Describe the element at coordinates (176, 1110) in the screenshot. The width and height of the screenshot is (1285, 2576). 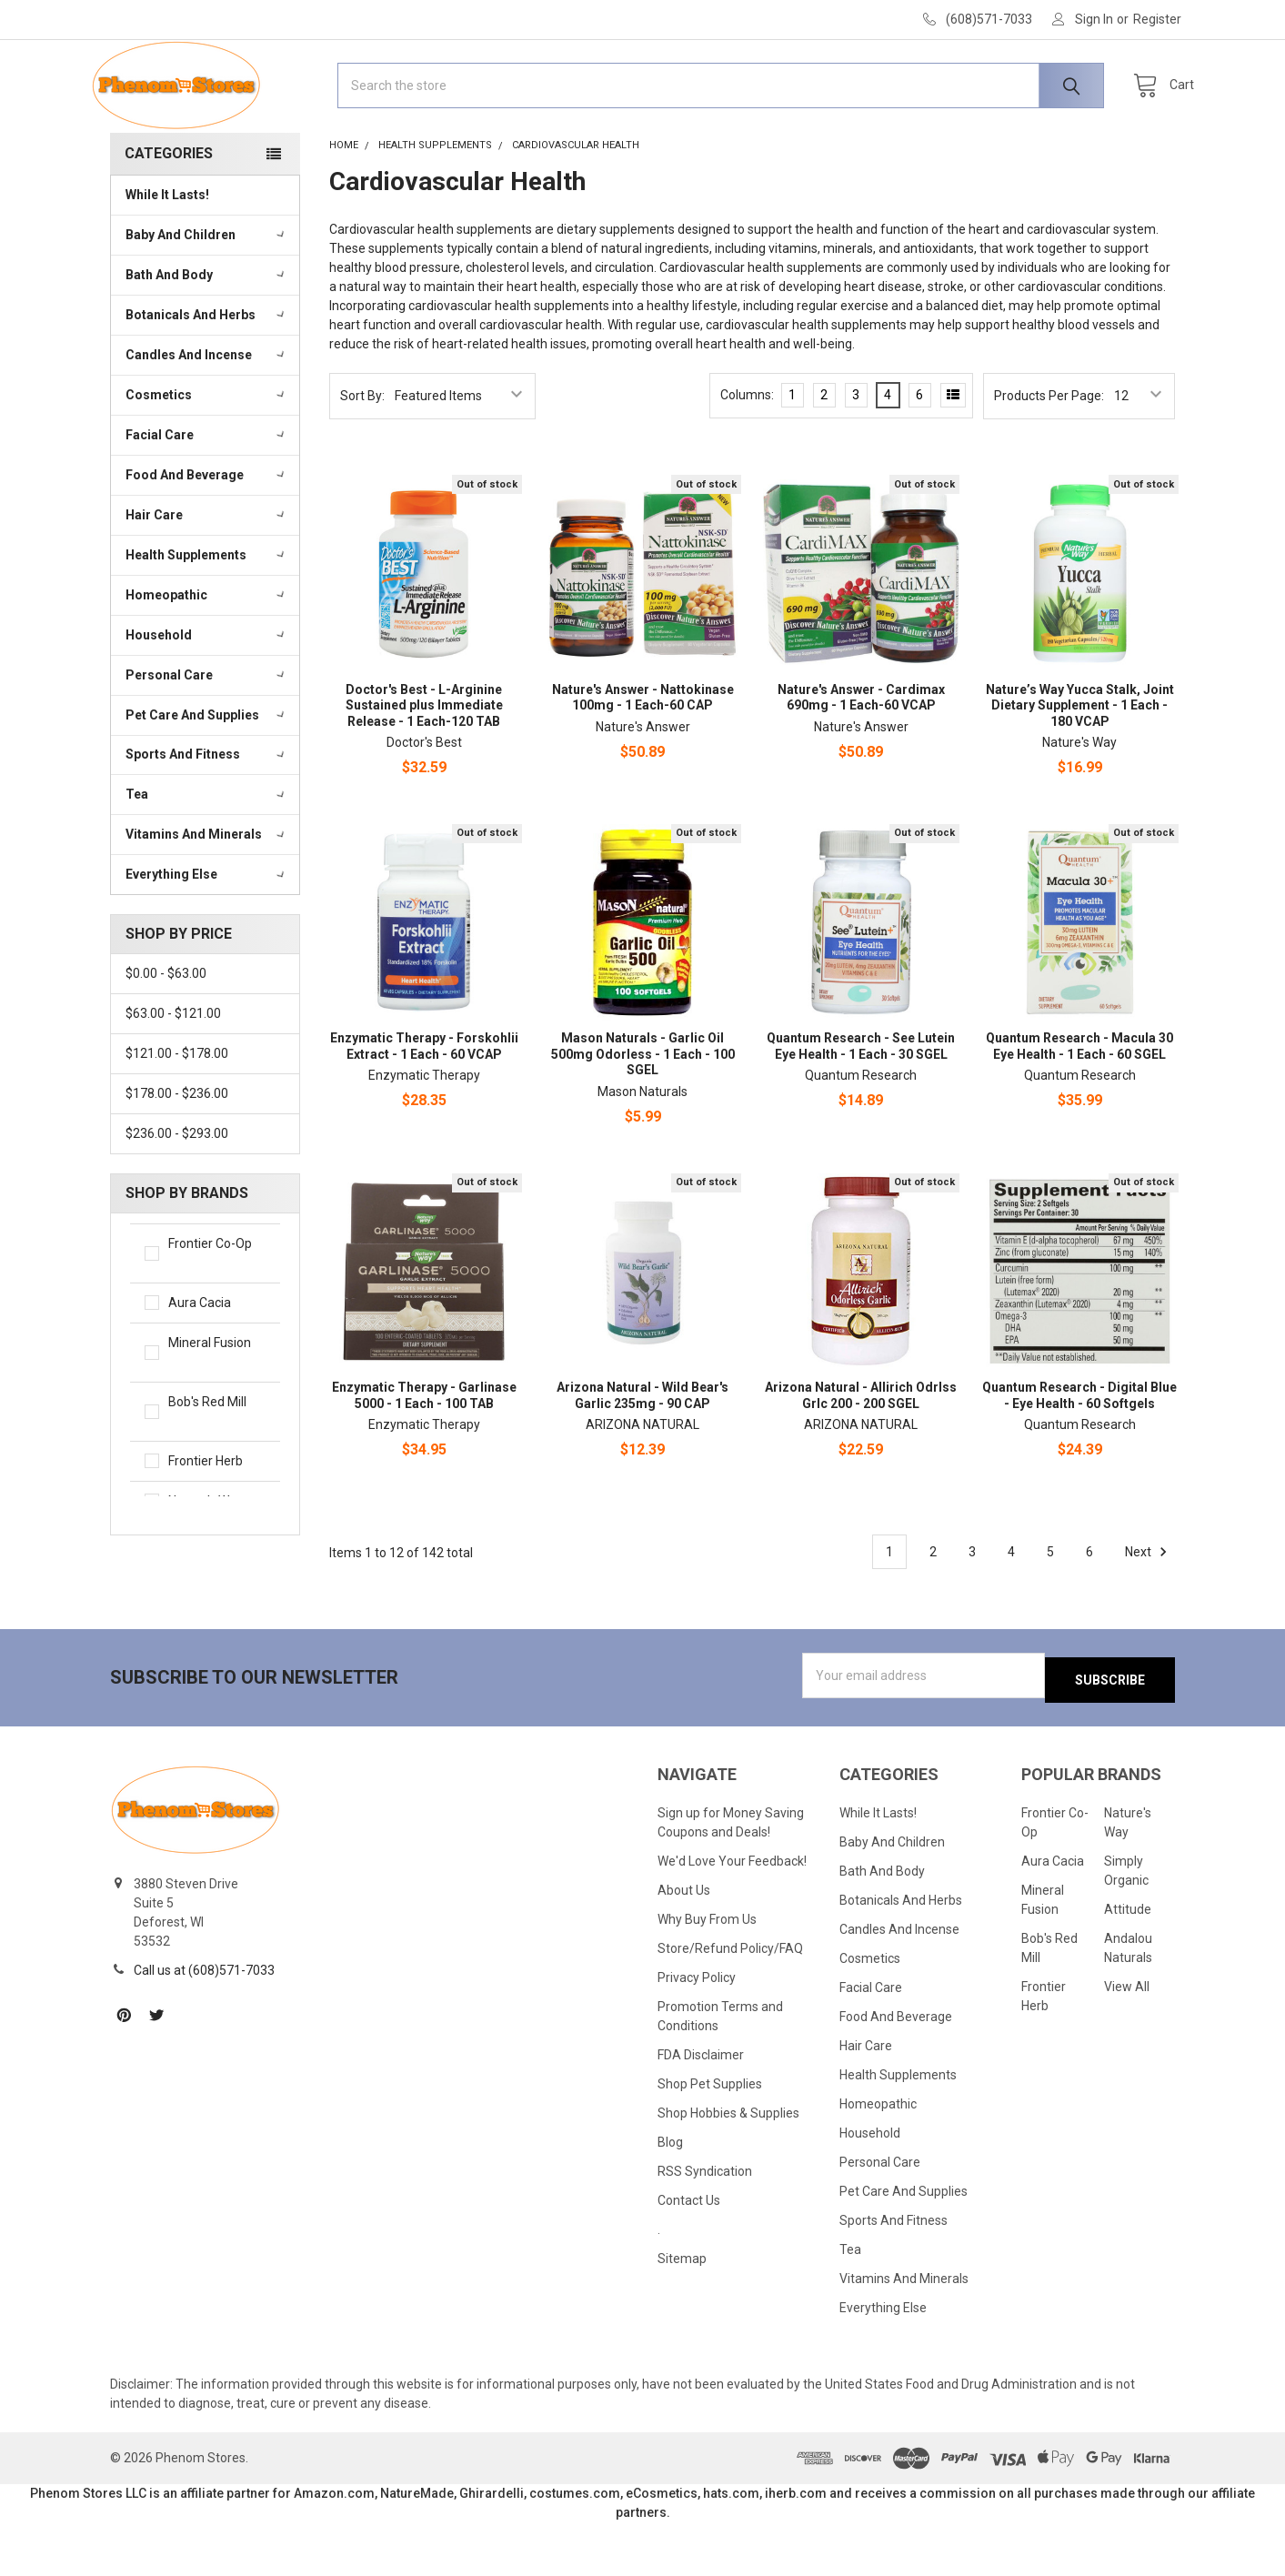
I see `$121.00 - $178.00` at that location.